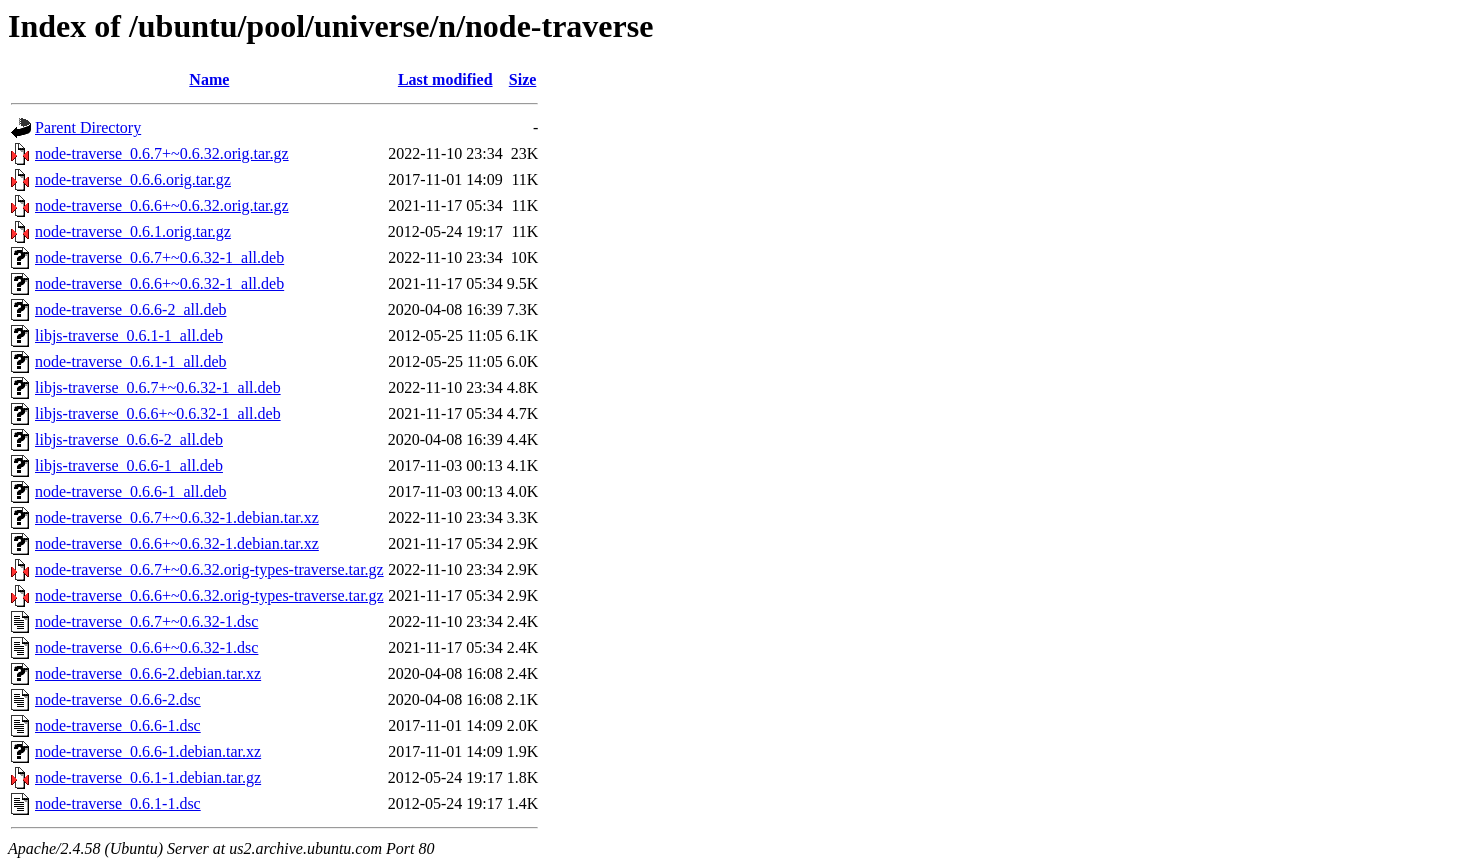 The image size is (1473, 866). What do you see at coordinates (133, 231) in the screenshot?
I see `node-traverse_0.6.1.orig.tar.gz` at bounding box center [133, 231].